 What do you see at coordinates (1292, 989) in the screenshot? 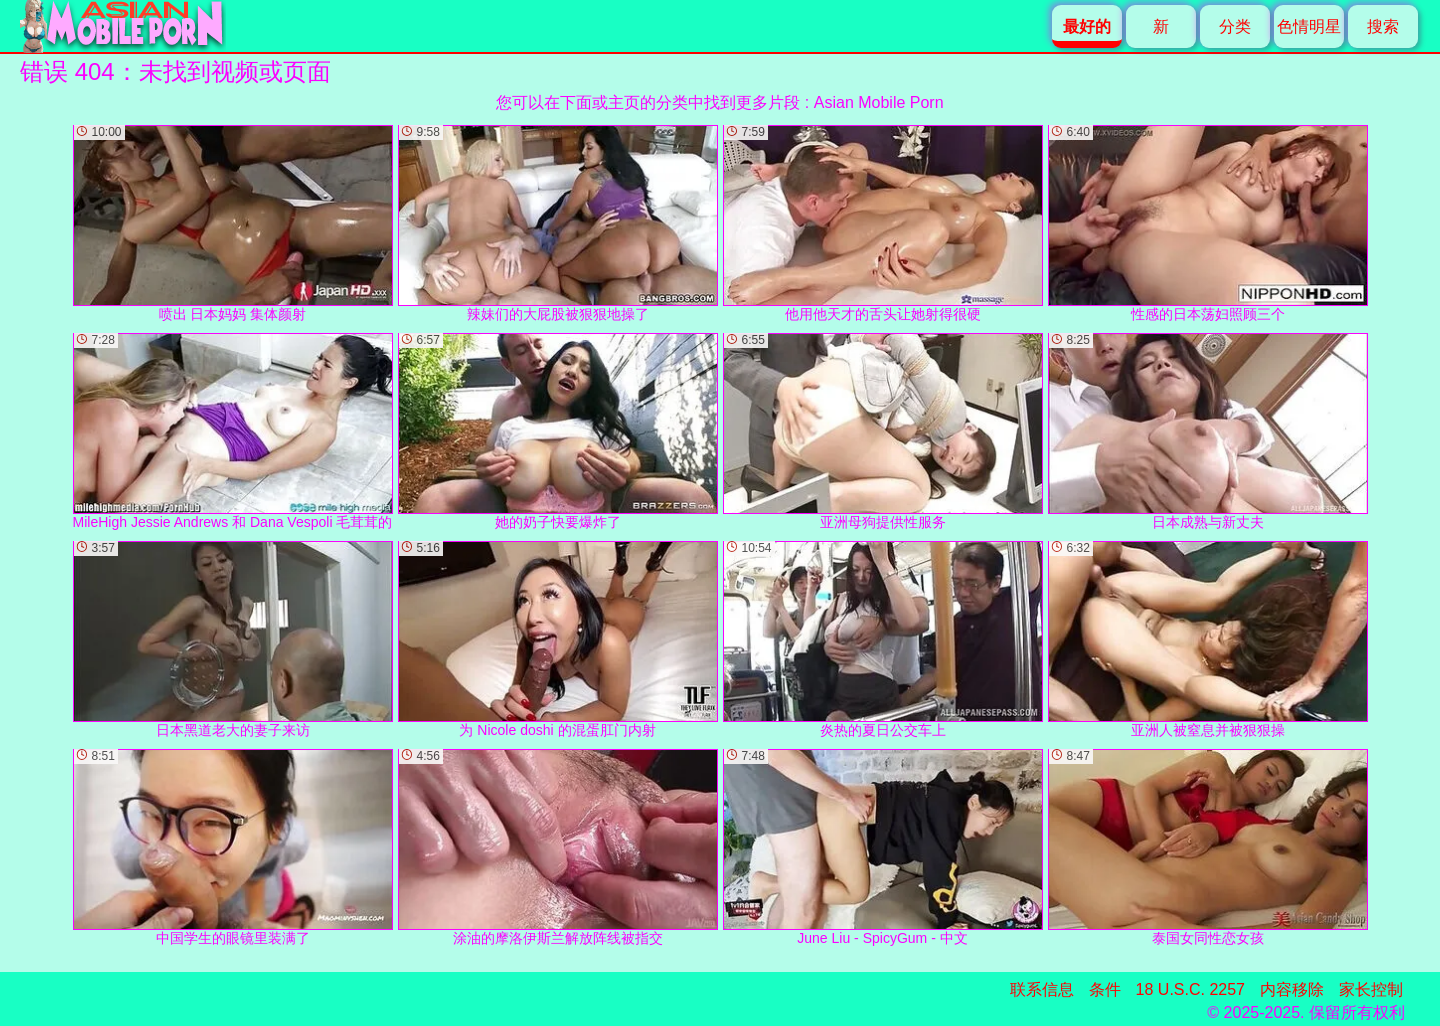
I see `内容移除` at bounding box center [1292, 989].